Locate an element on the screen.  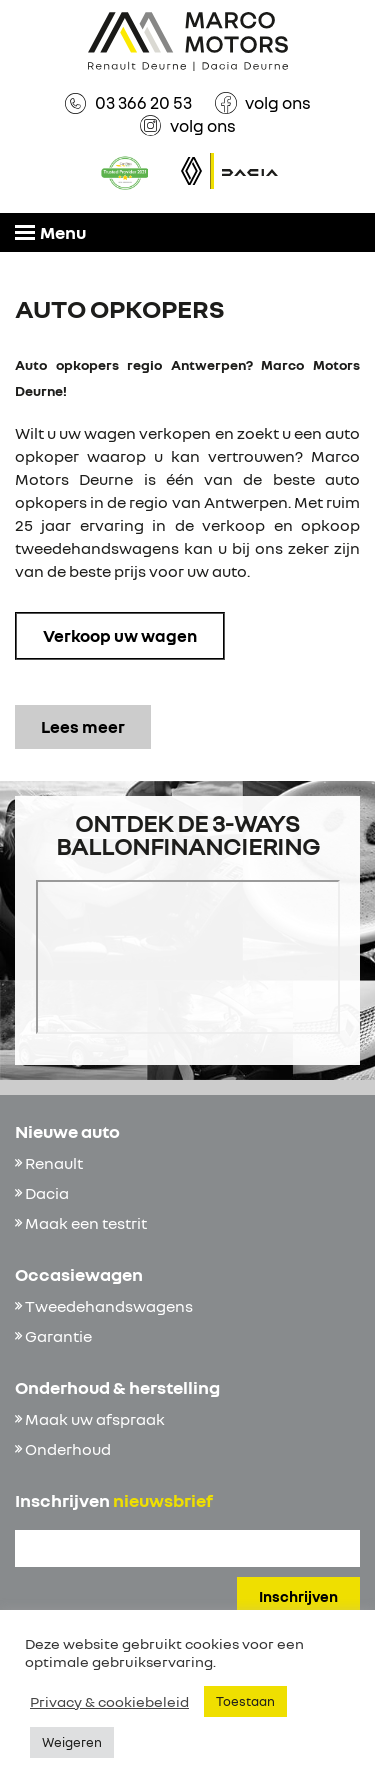
Toestaan [button] is located at coordinates (245, 1701).